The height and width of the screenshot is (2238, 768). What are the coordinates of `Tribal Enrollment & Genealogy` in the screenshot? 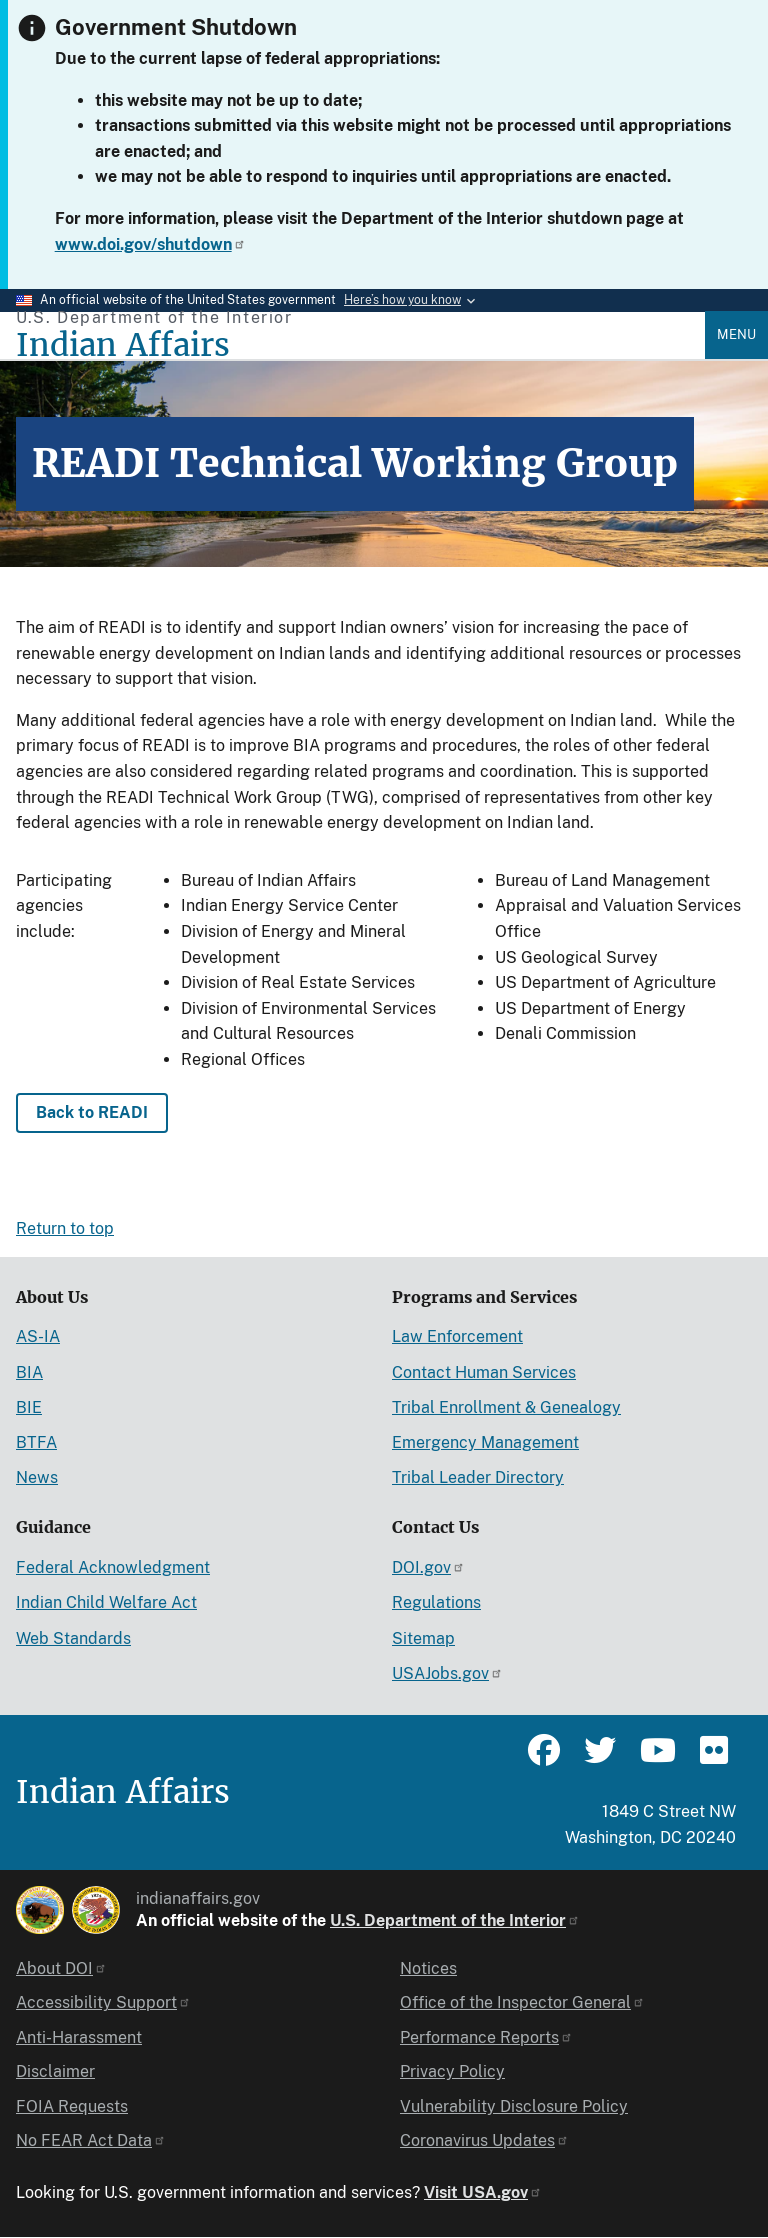 It's located at (506, 1407).